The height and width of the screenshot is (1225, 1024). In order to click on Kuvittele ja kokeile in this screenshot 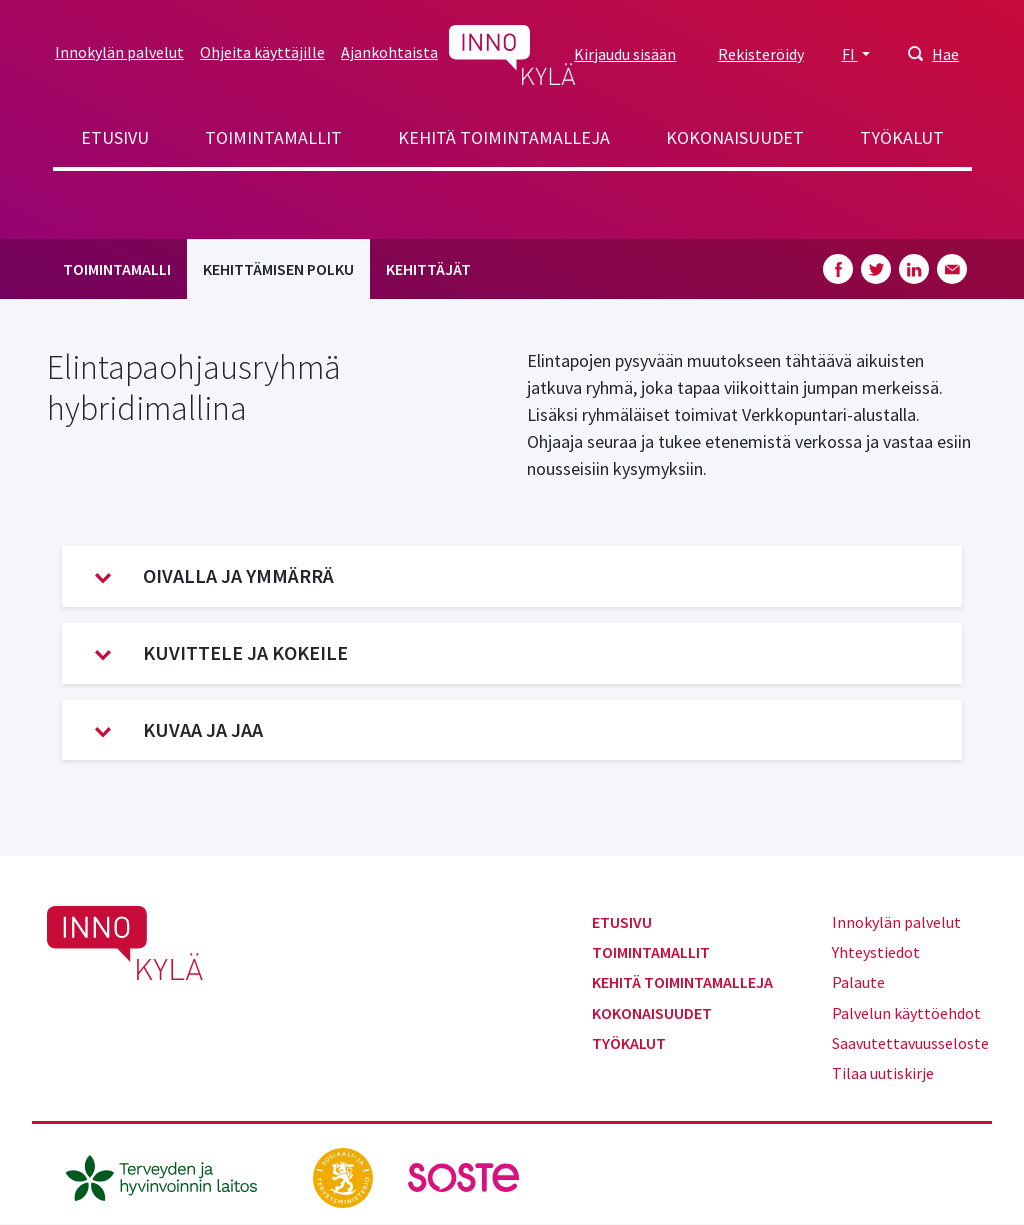, I will do `click(221, 653)`.